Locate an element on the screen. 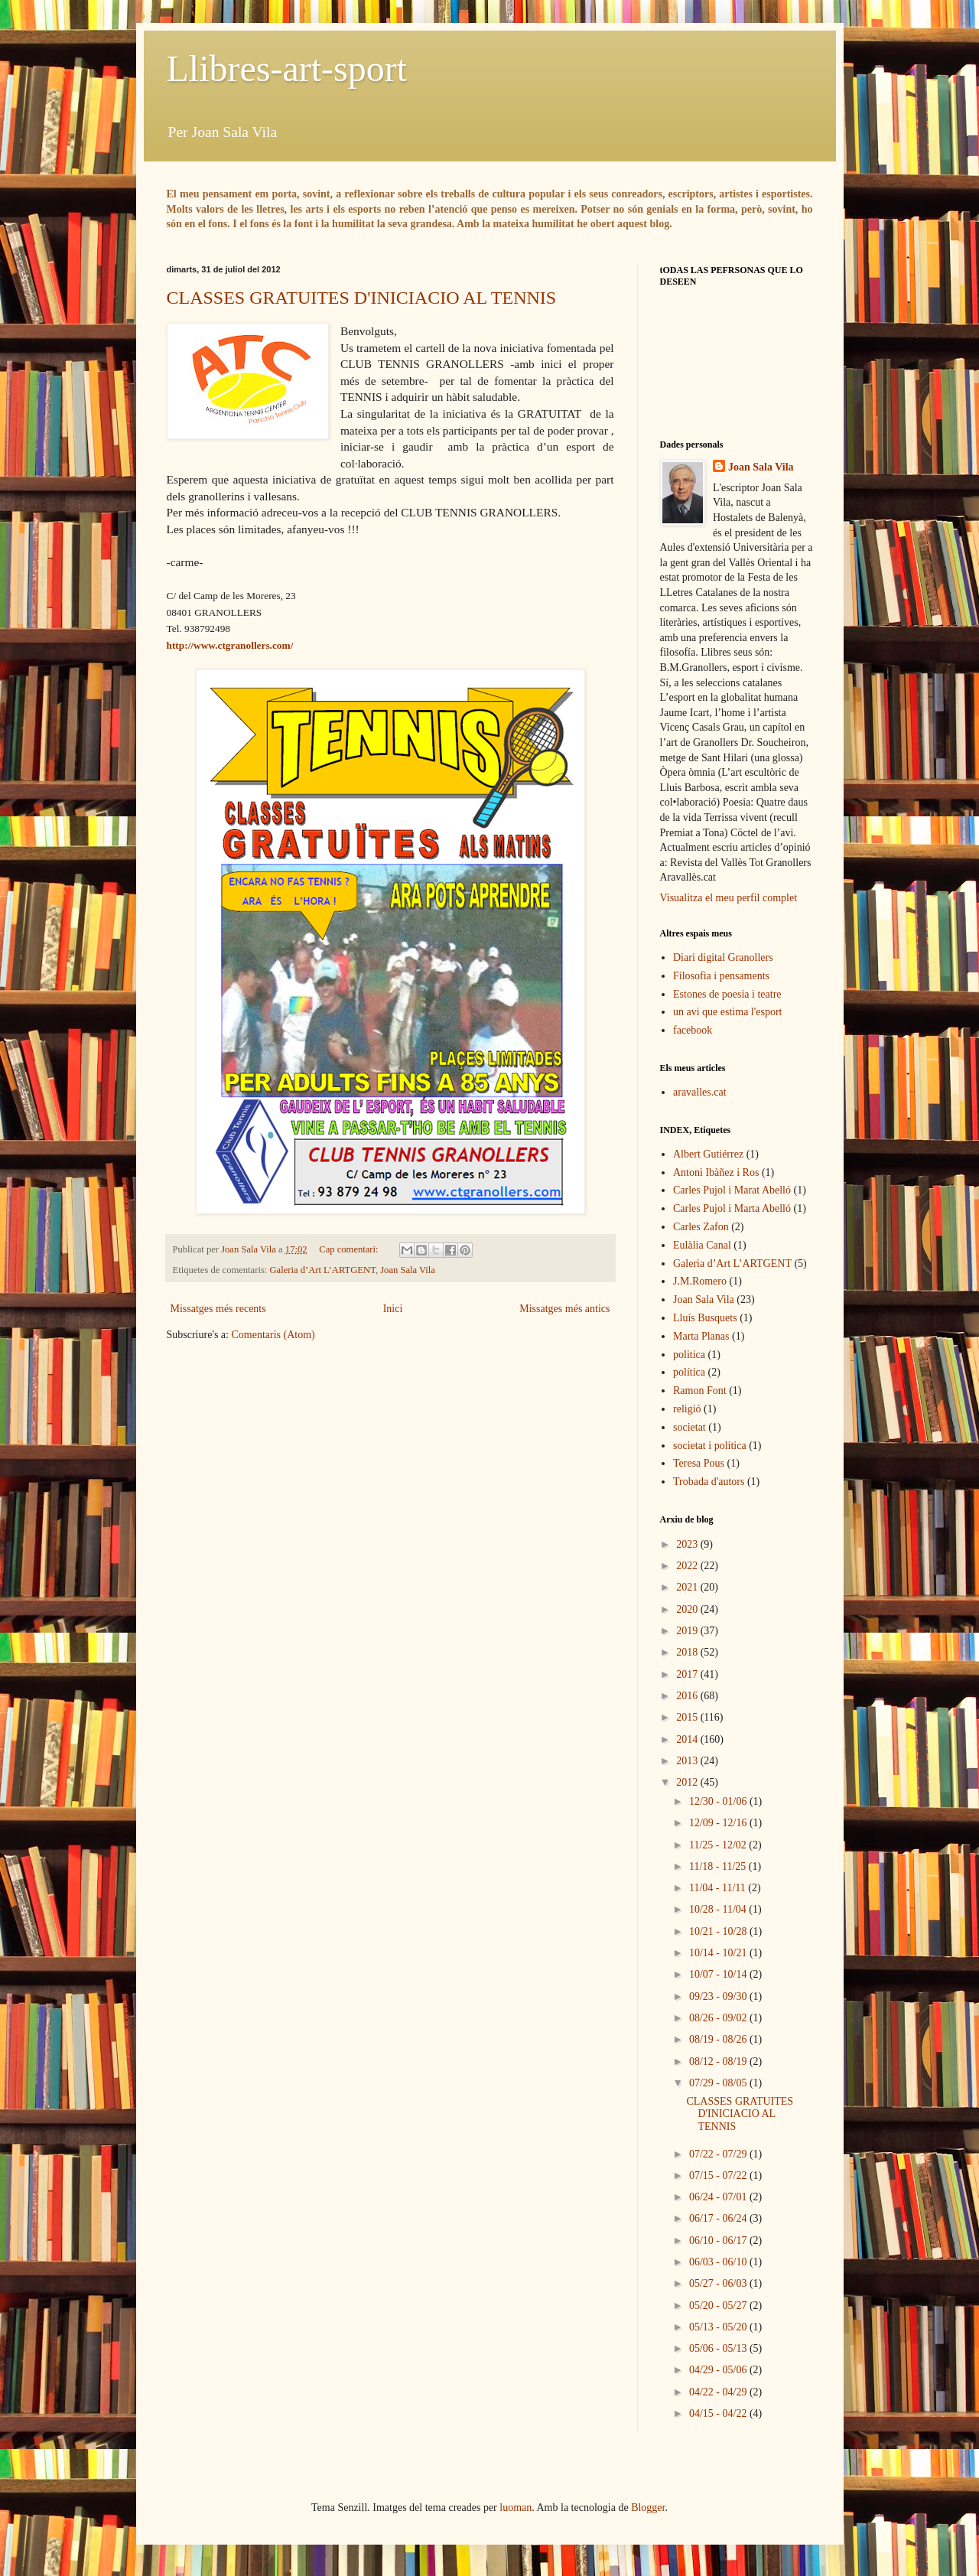 The image size is (979, 2576). politica is located at coordinates (689, 1354).